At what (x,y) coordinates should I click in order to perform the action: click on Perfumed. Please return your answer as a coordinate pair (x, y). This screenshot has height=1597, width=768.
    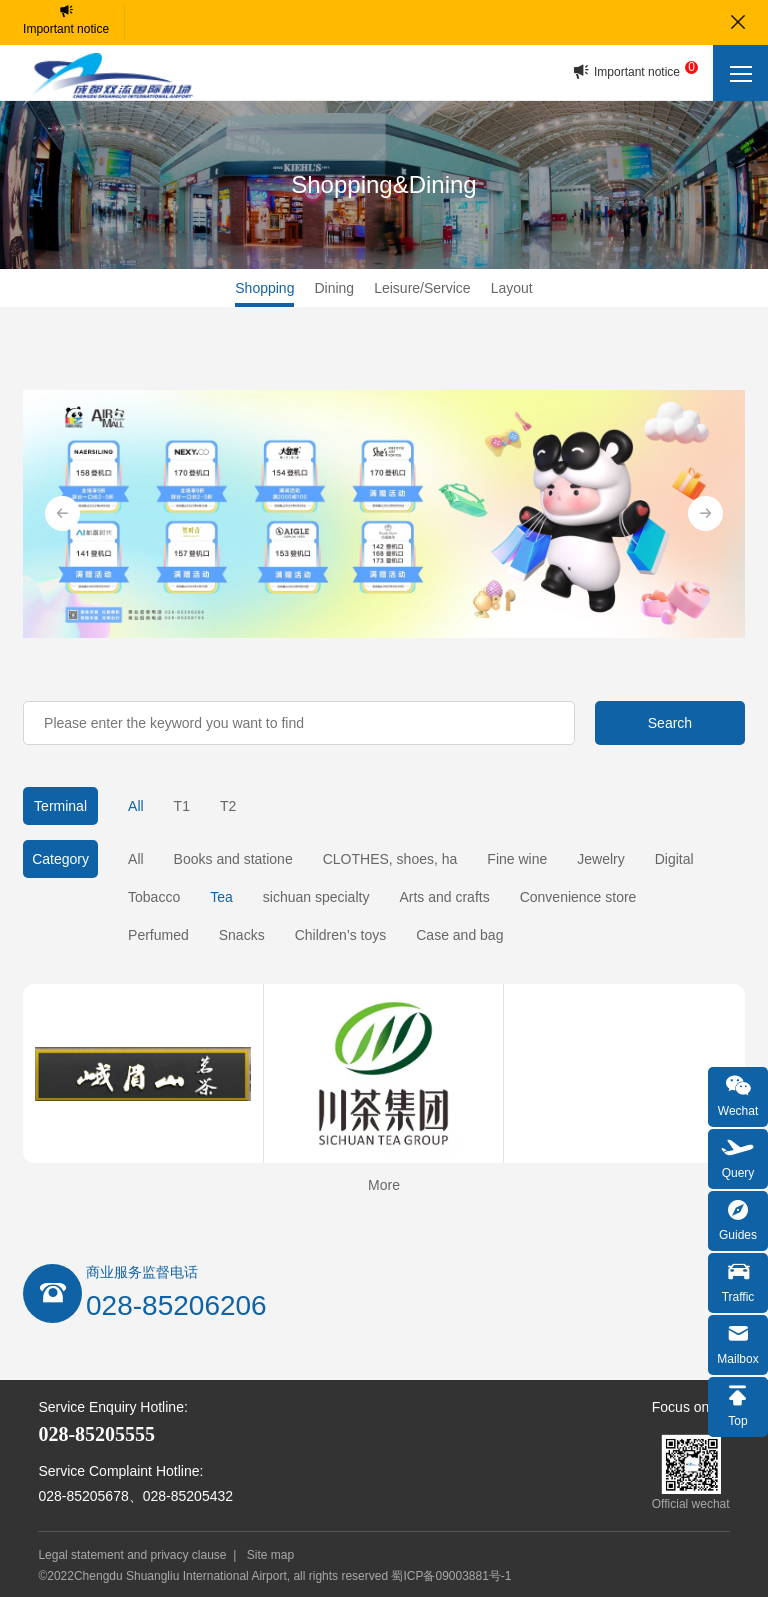
    Looking at the image, I should click on (158, 935).